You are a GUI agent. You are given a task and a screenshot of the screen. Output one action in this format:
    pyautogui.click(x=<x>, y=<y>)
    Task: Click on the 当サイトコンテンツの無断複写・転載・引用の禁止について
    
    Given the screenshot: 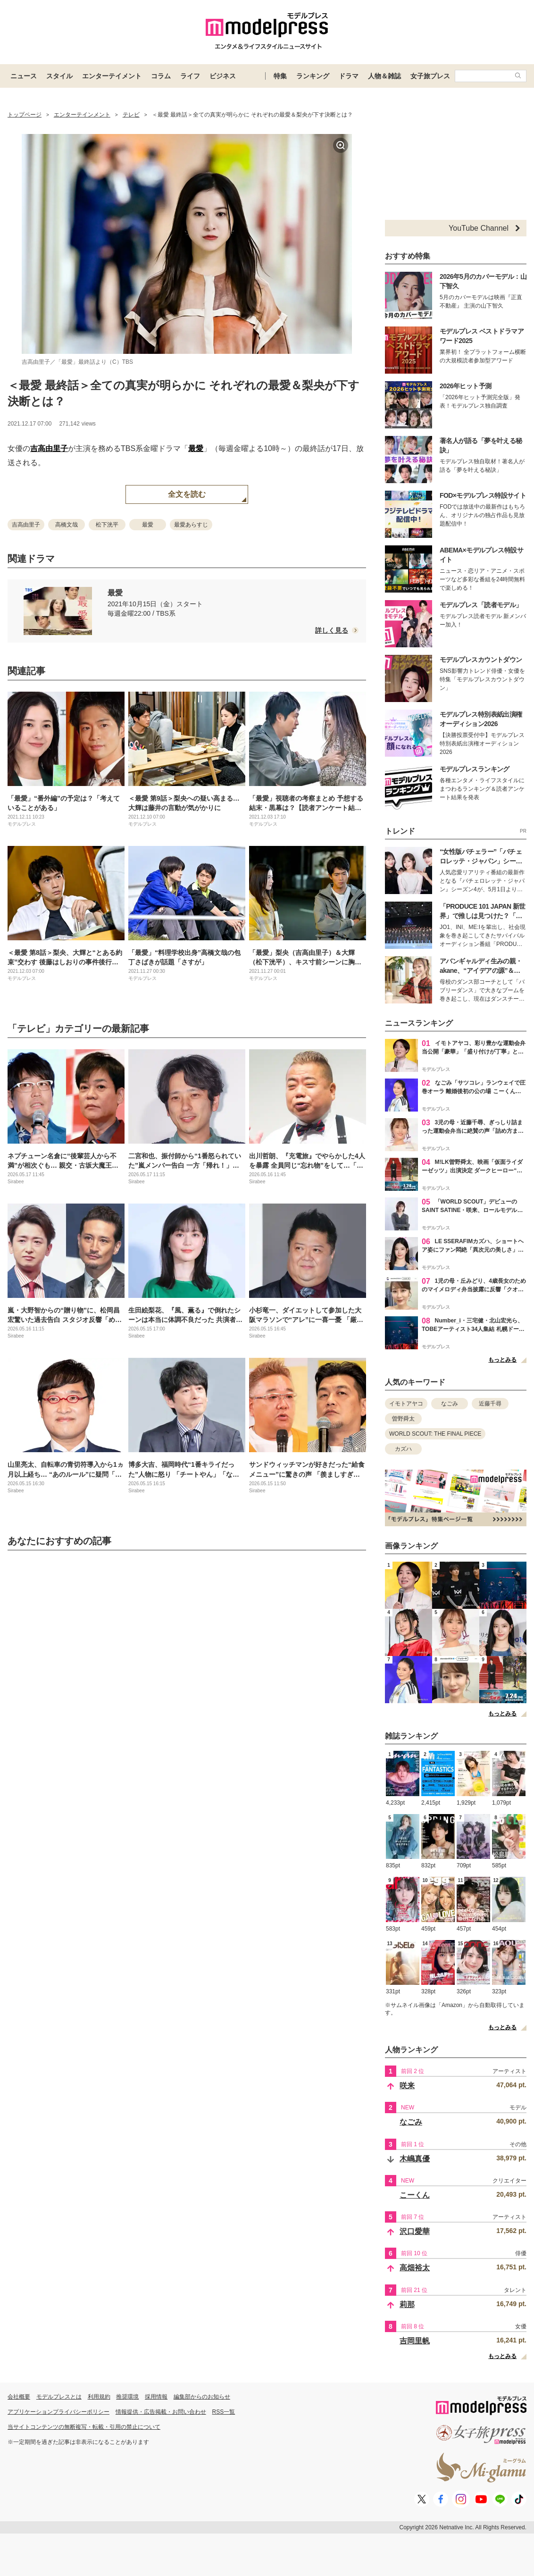 What is the action you would take?
    pyautogui.click(x=84, y=2427)
    